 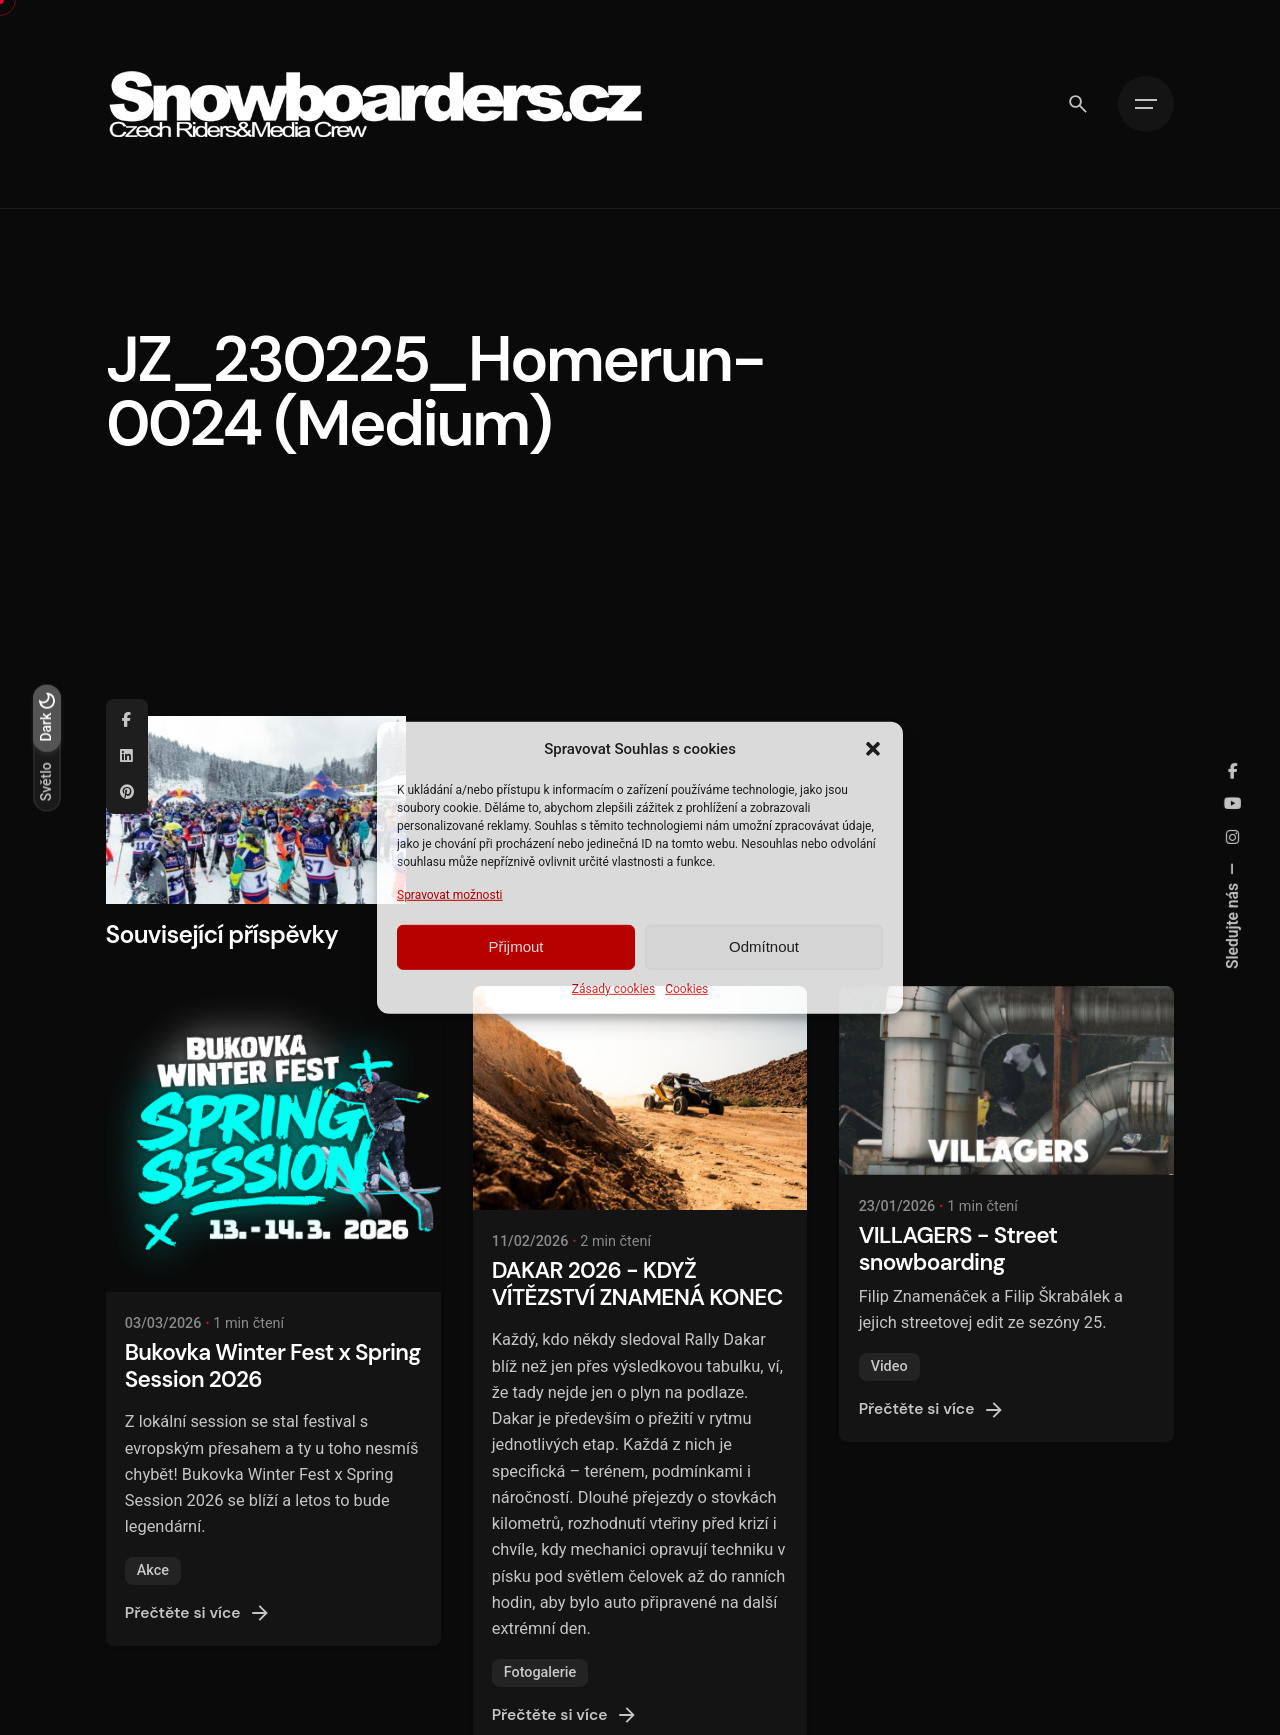 What do you see at coordinates (153, 1570) in the screenshot?
I see `Akce` at bounding box center [153, 1570].